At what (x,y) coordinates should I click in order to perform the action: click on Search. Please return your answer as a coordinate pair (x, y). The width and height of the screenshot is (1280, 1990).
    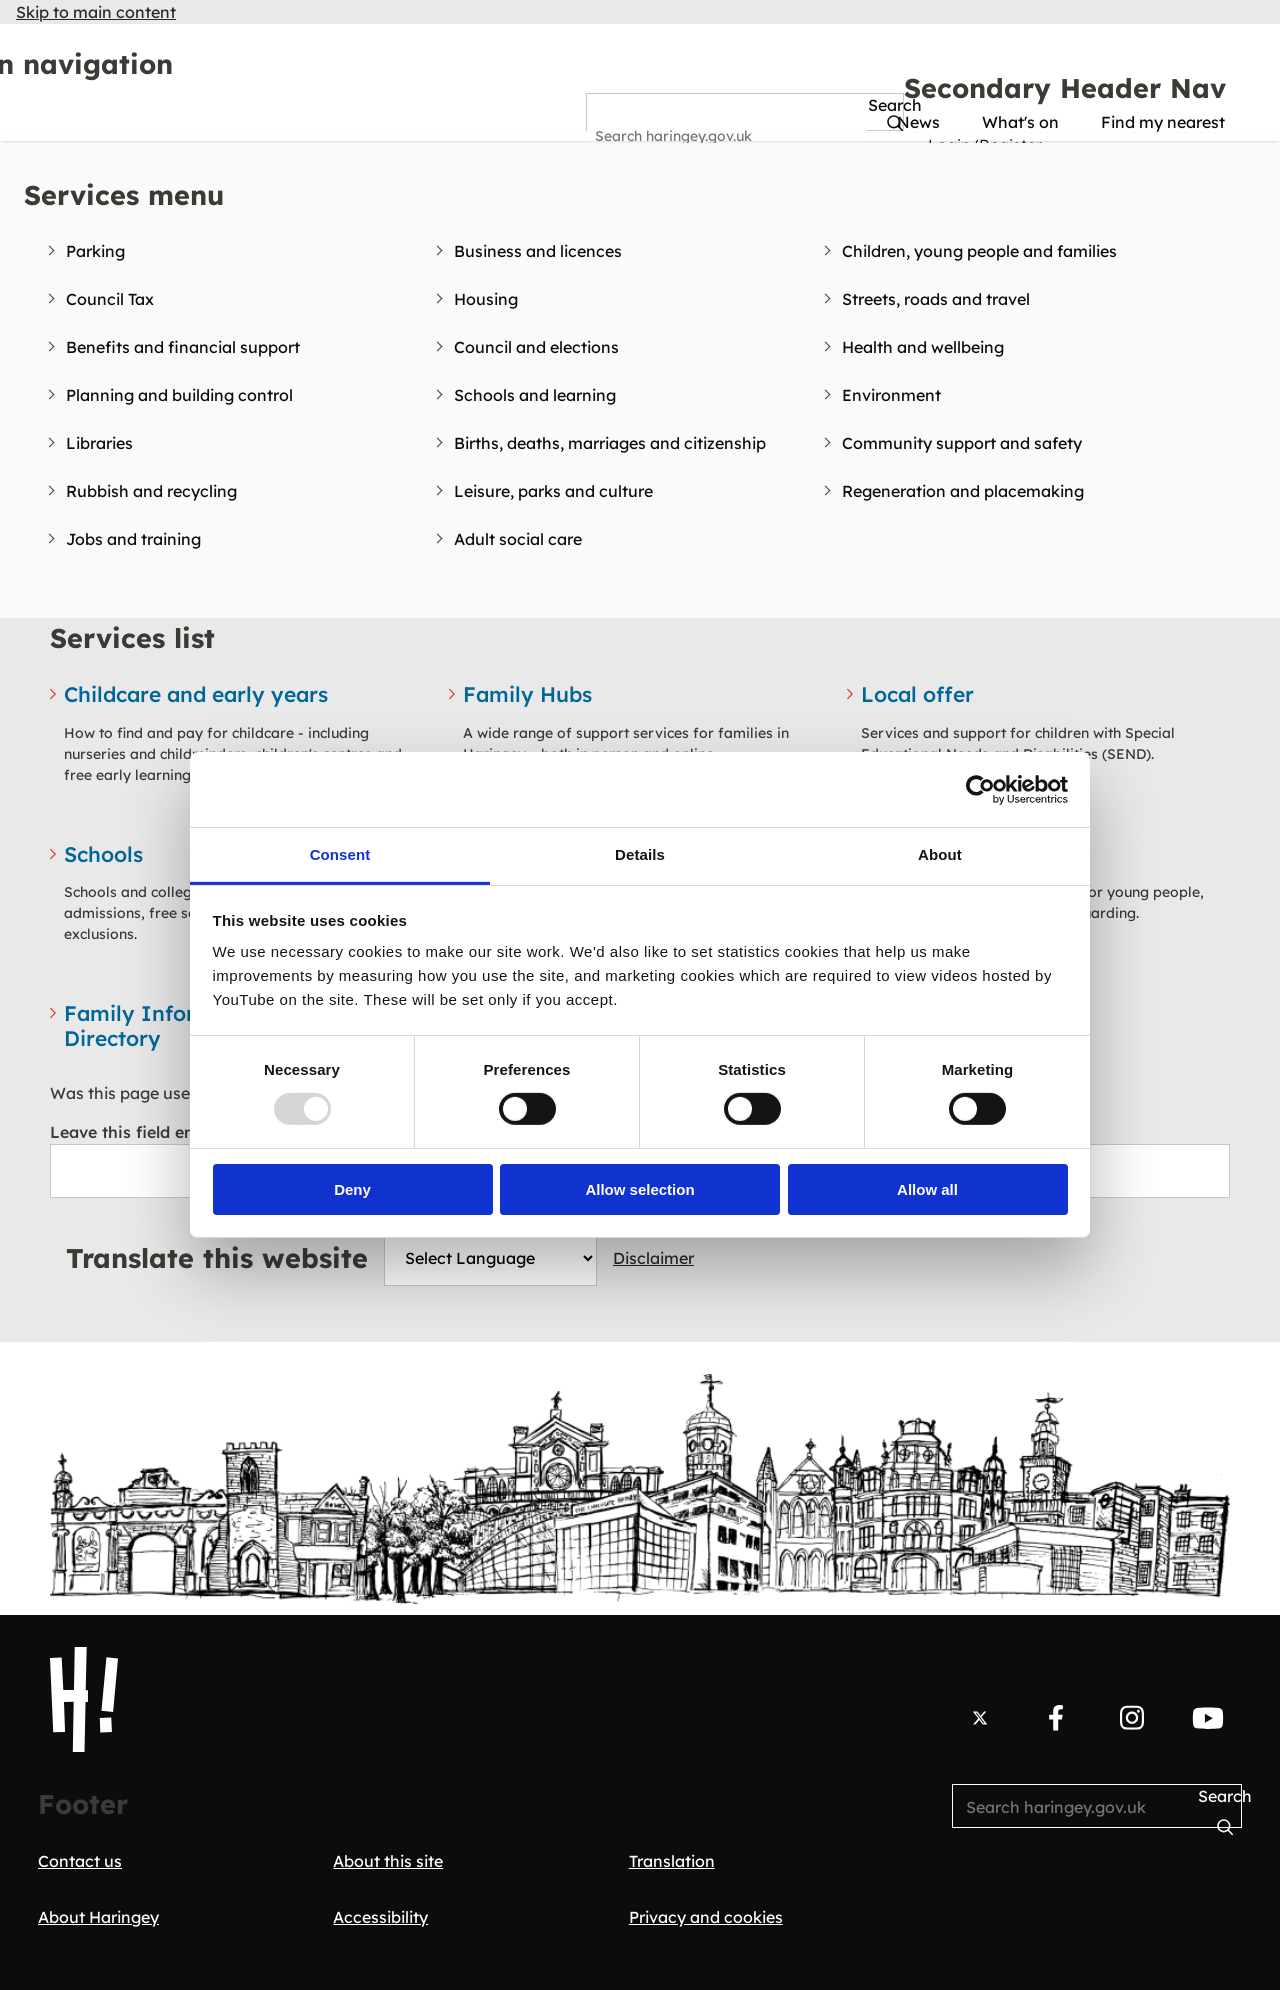
    Looking at the image, I should click on (614, 106).